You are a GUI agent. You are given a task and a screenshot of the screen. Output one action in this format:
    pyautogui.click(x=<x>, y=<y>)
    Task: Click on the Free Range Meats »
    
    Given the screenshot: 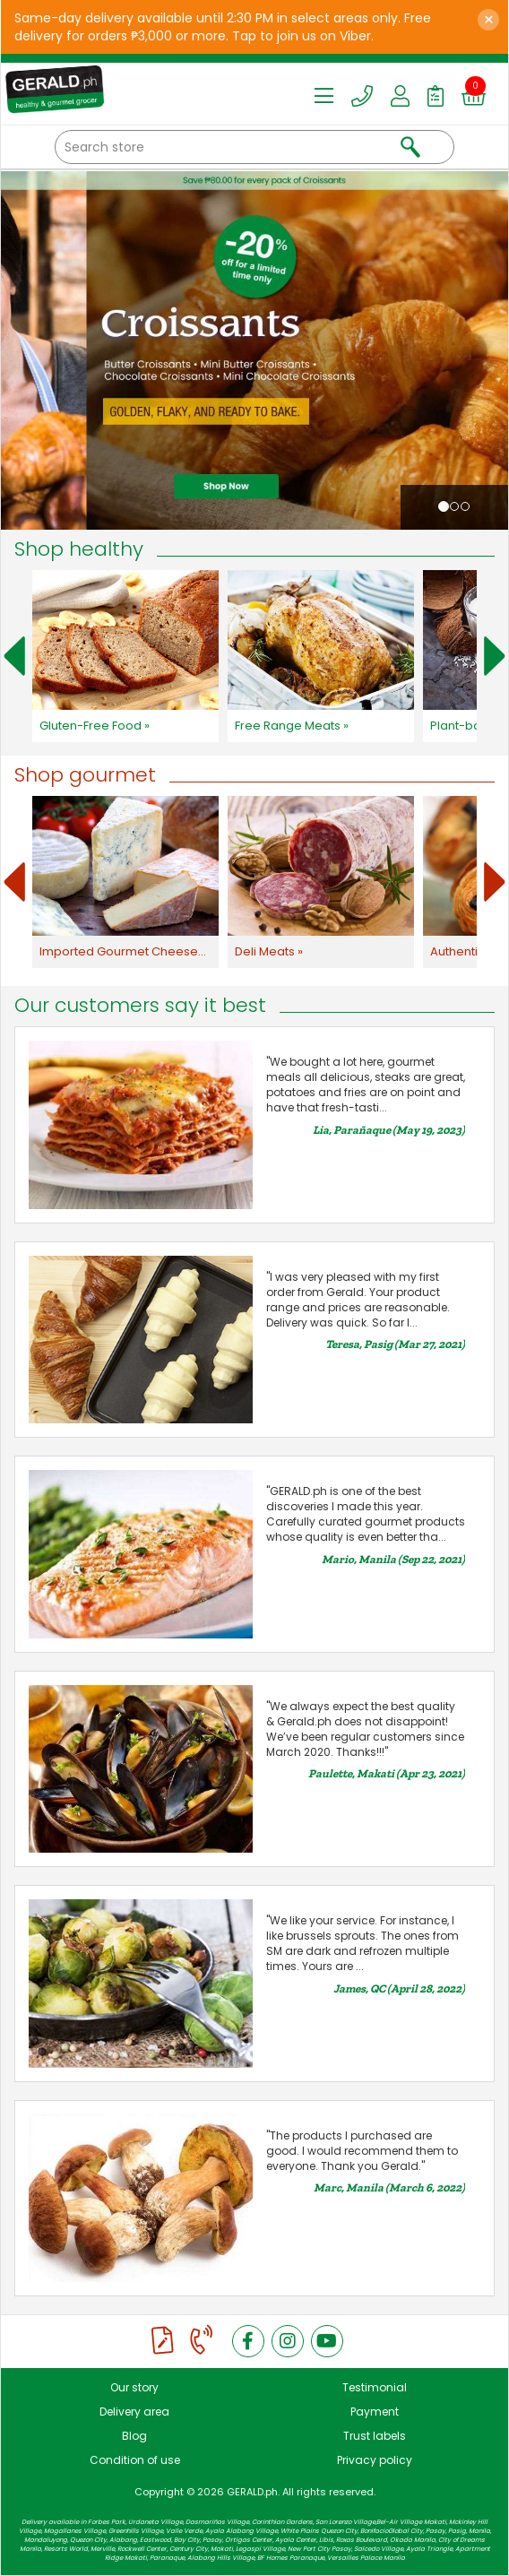 What is the action you would take?
    pyautogui.click(x=292, y=725)
    